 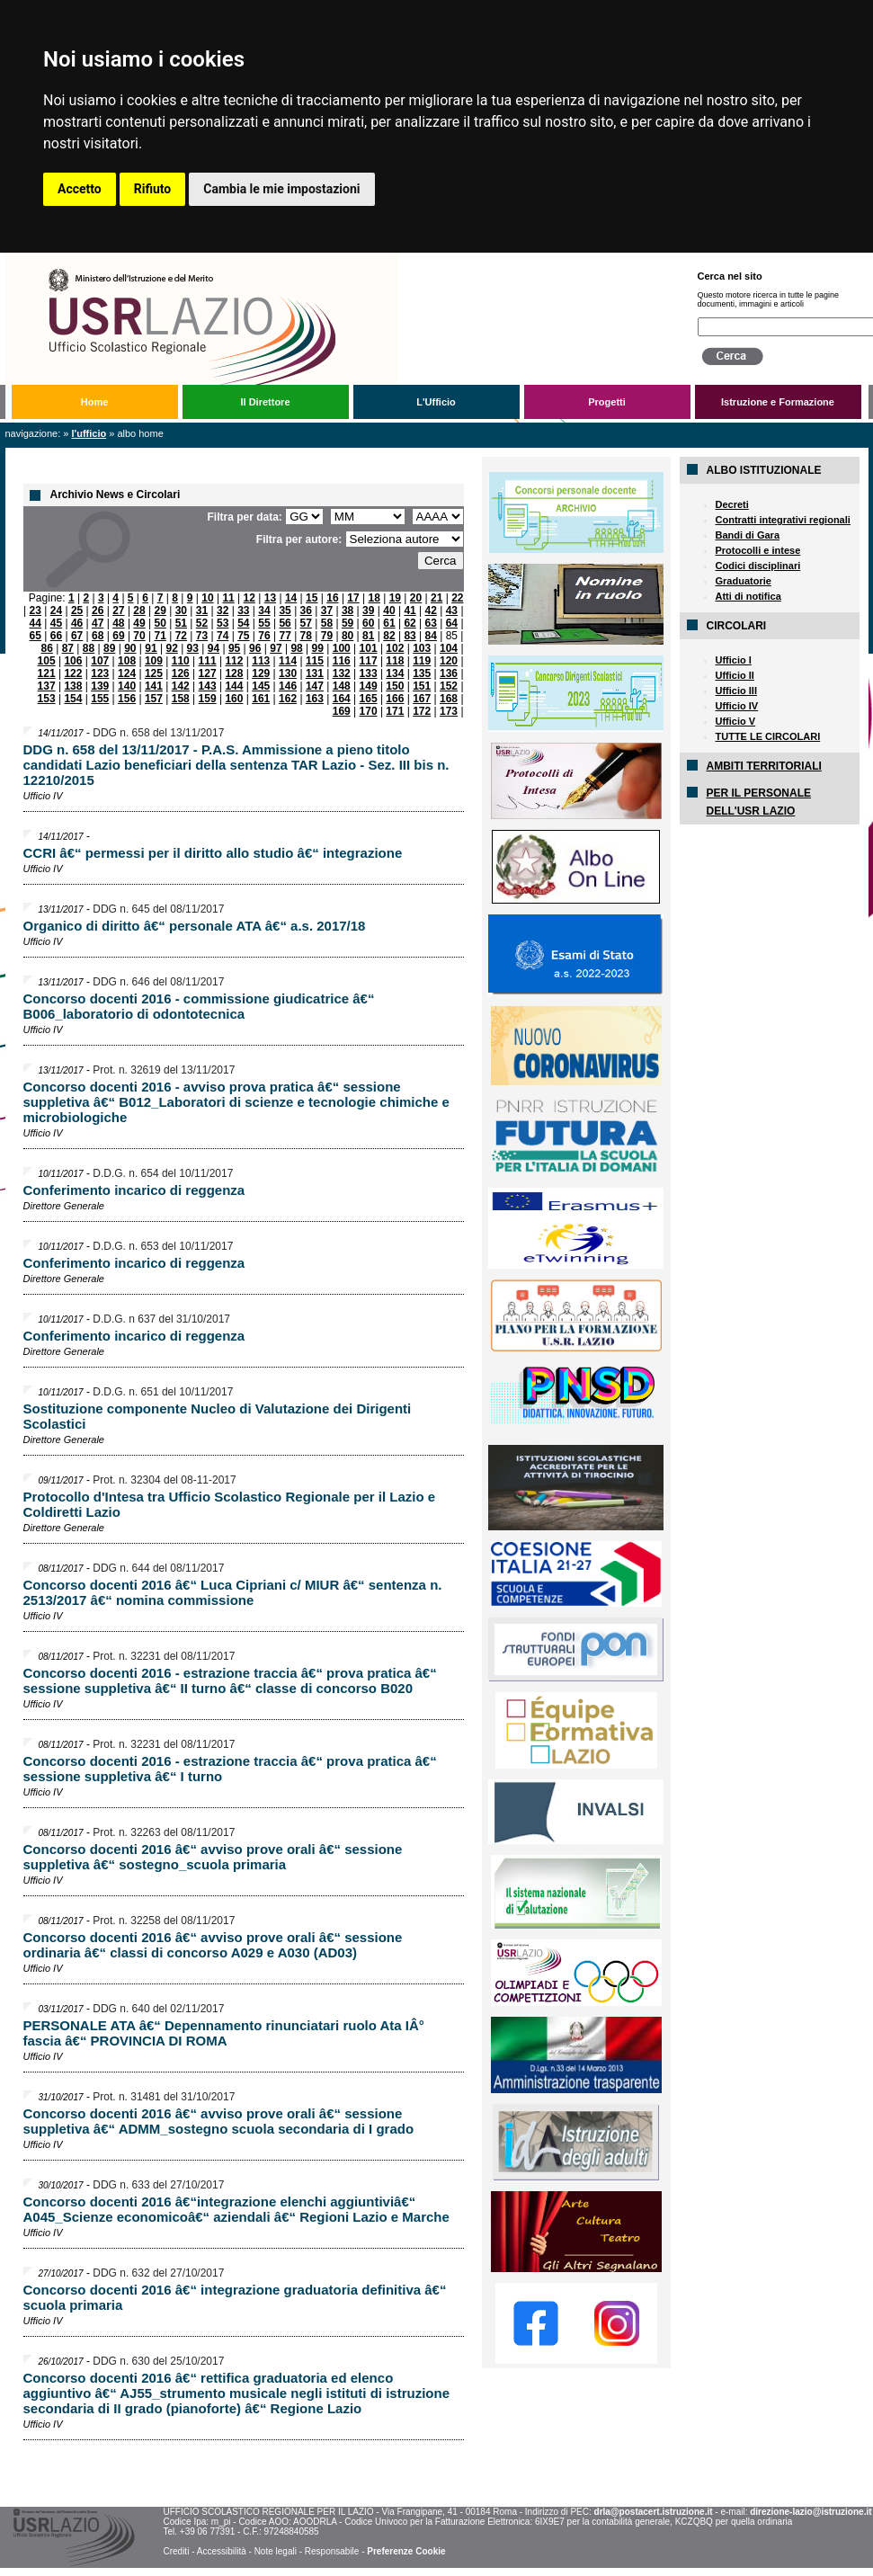 What do you see at coordinates (222, 623) in the screenshot?
I see `53` at bounding box center [222, 623].